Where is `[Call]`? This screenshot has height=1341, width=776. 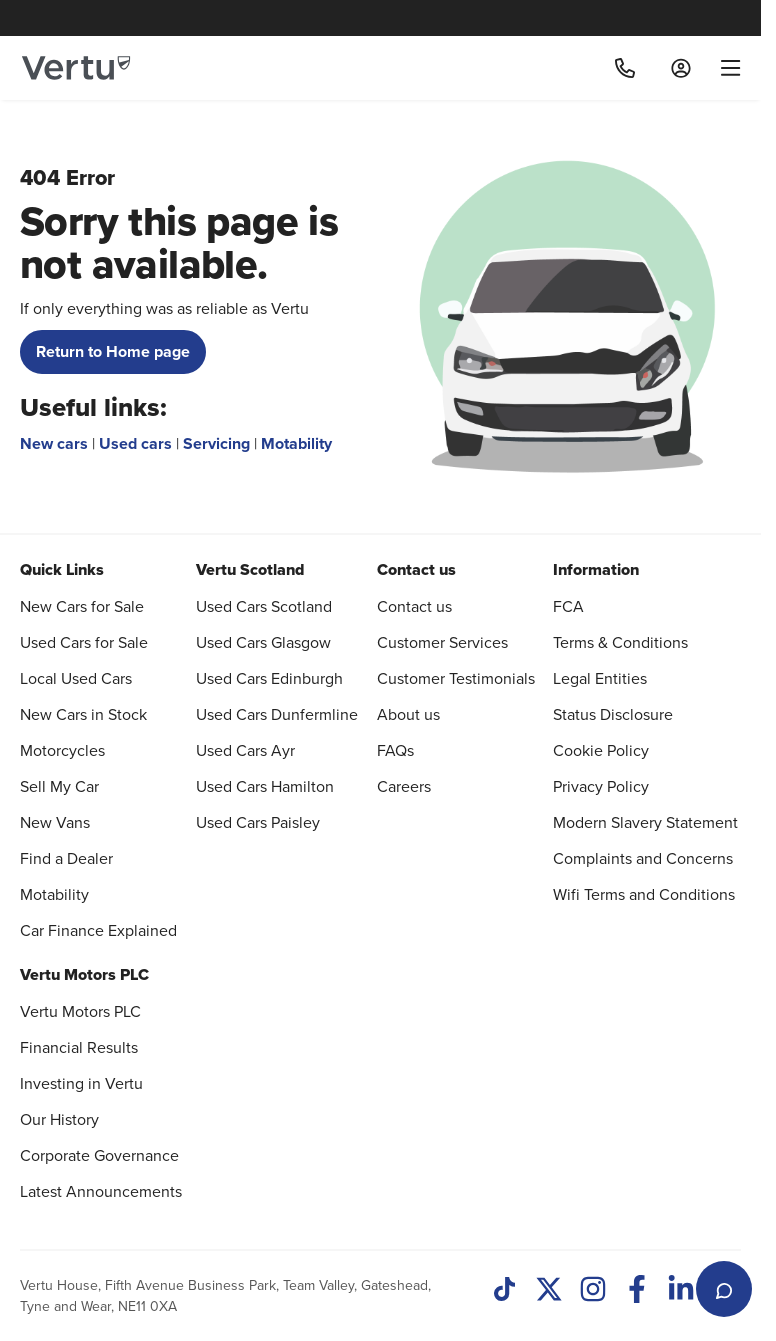 [Call] is located at coordinates (625, 68).